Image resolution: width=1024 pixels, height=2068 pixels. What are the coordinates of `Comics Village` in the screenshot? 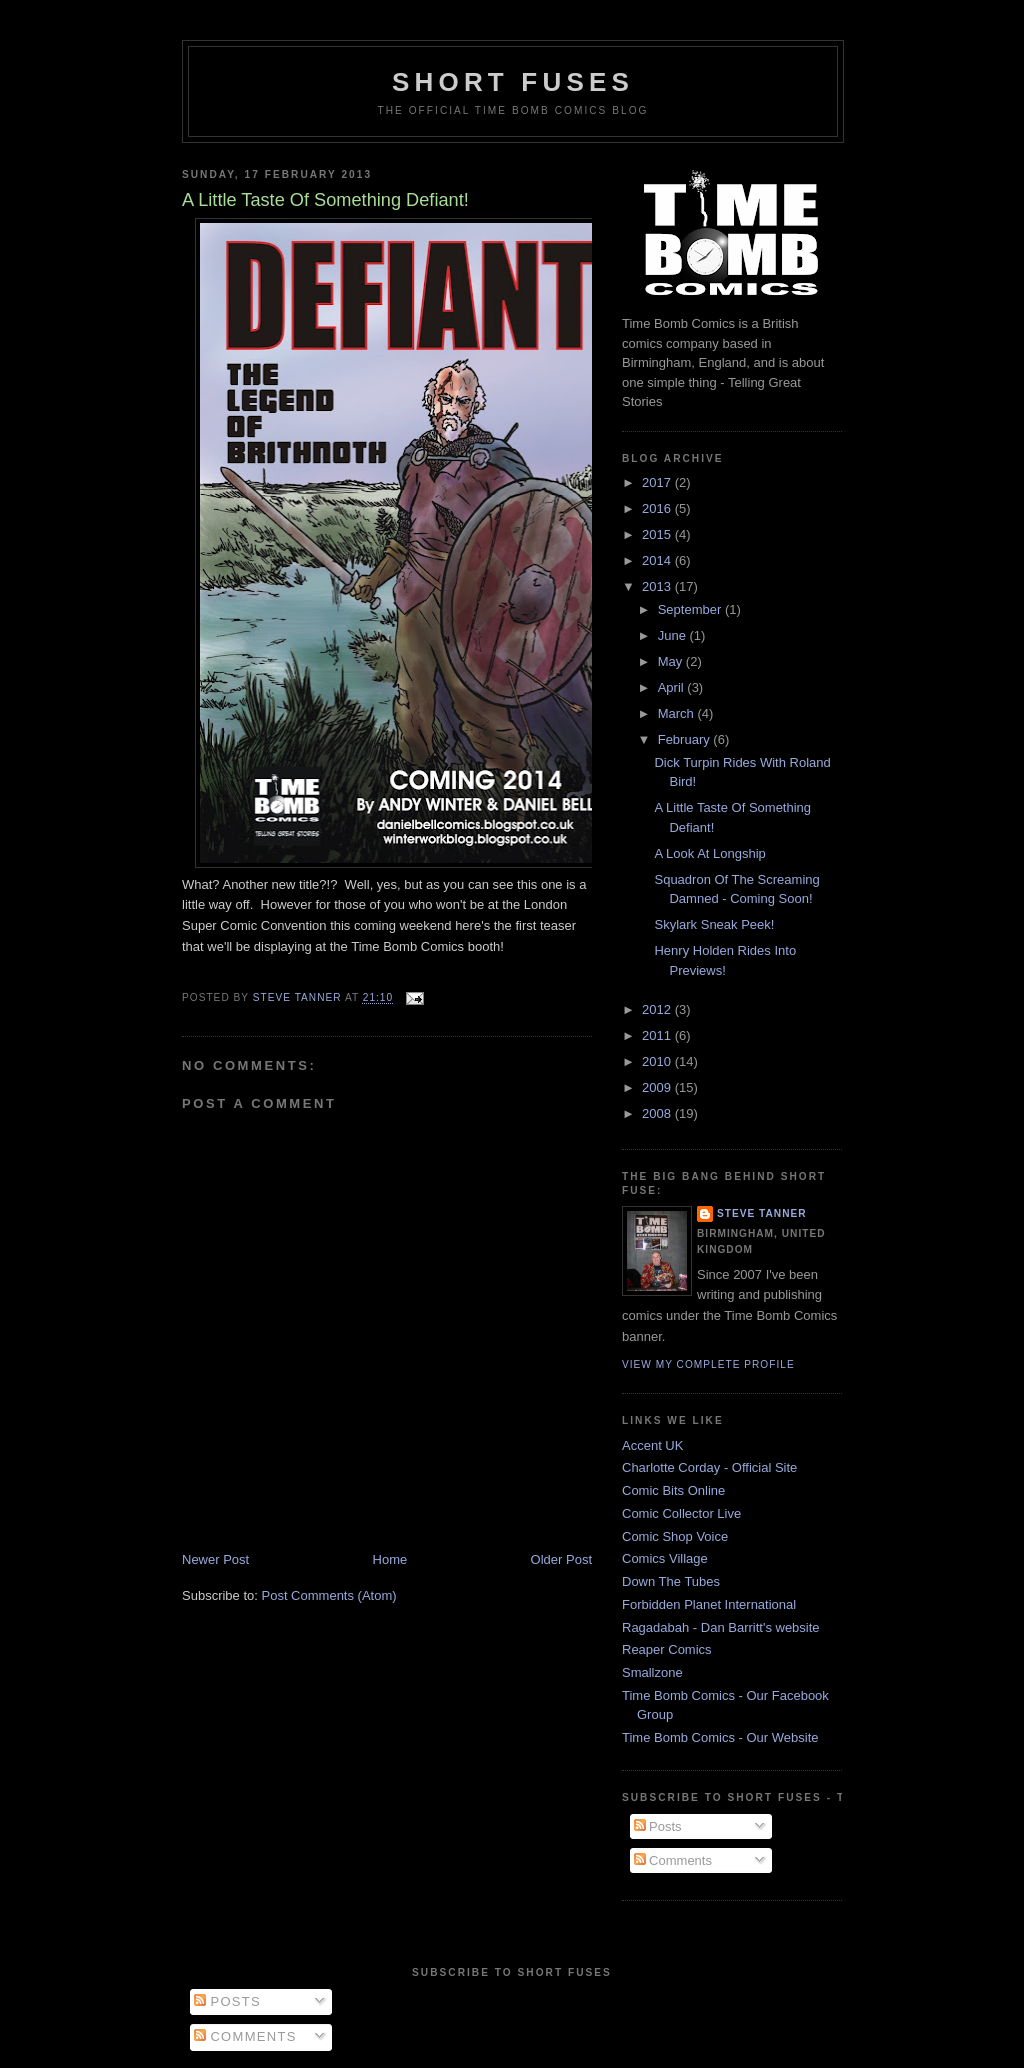 It's located at (665, 1558).